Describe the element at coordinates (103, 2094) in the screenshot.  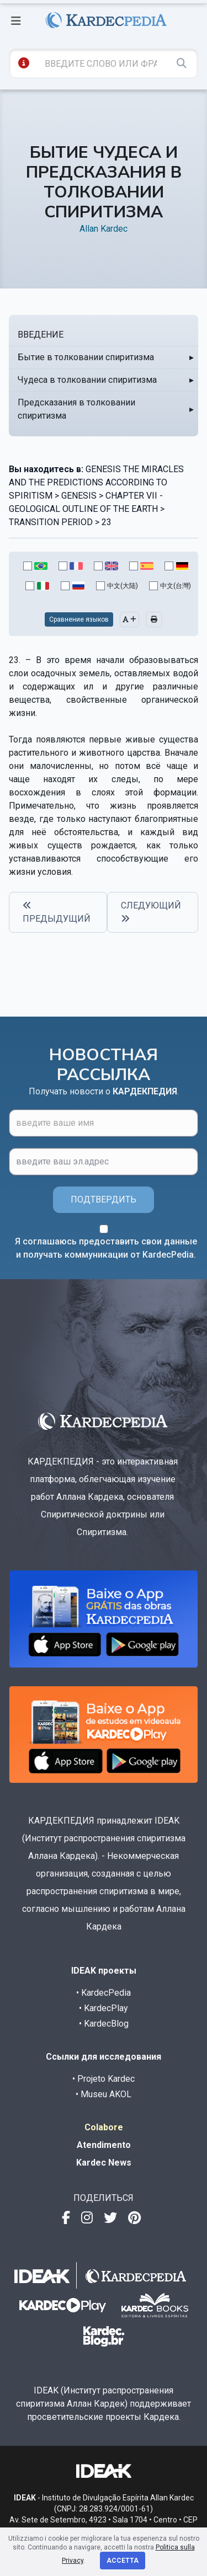
I see `• Museu AKOL` at that location.